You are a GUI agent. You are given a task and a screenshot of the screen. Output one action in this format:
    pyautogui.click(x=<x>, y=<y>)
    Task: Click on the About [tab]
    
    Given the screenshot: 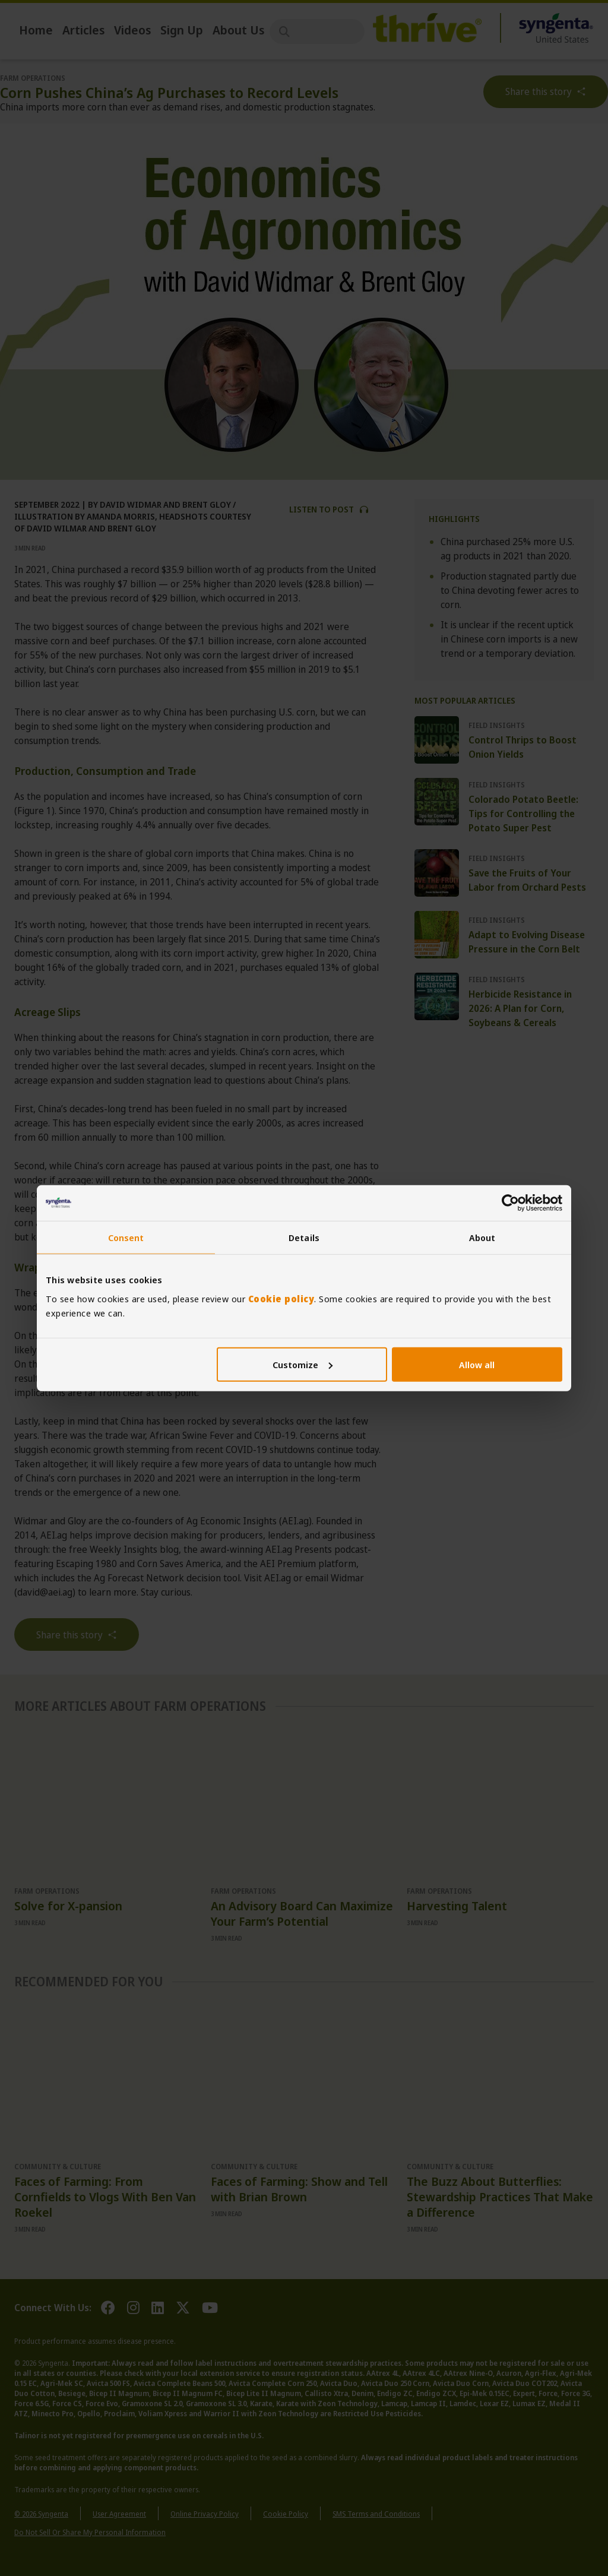 What is the action you would take?
    pyautogui.click(x=482, y=1237)
    